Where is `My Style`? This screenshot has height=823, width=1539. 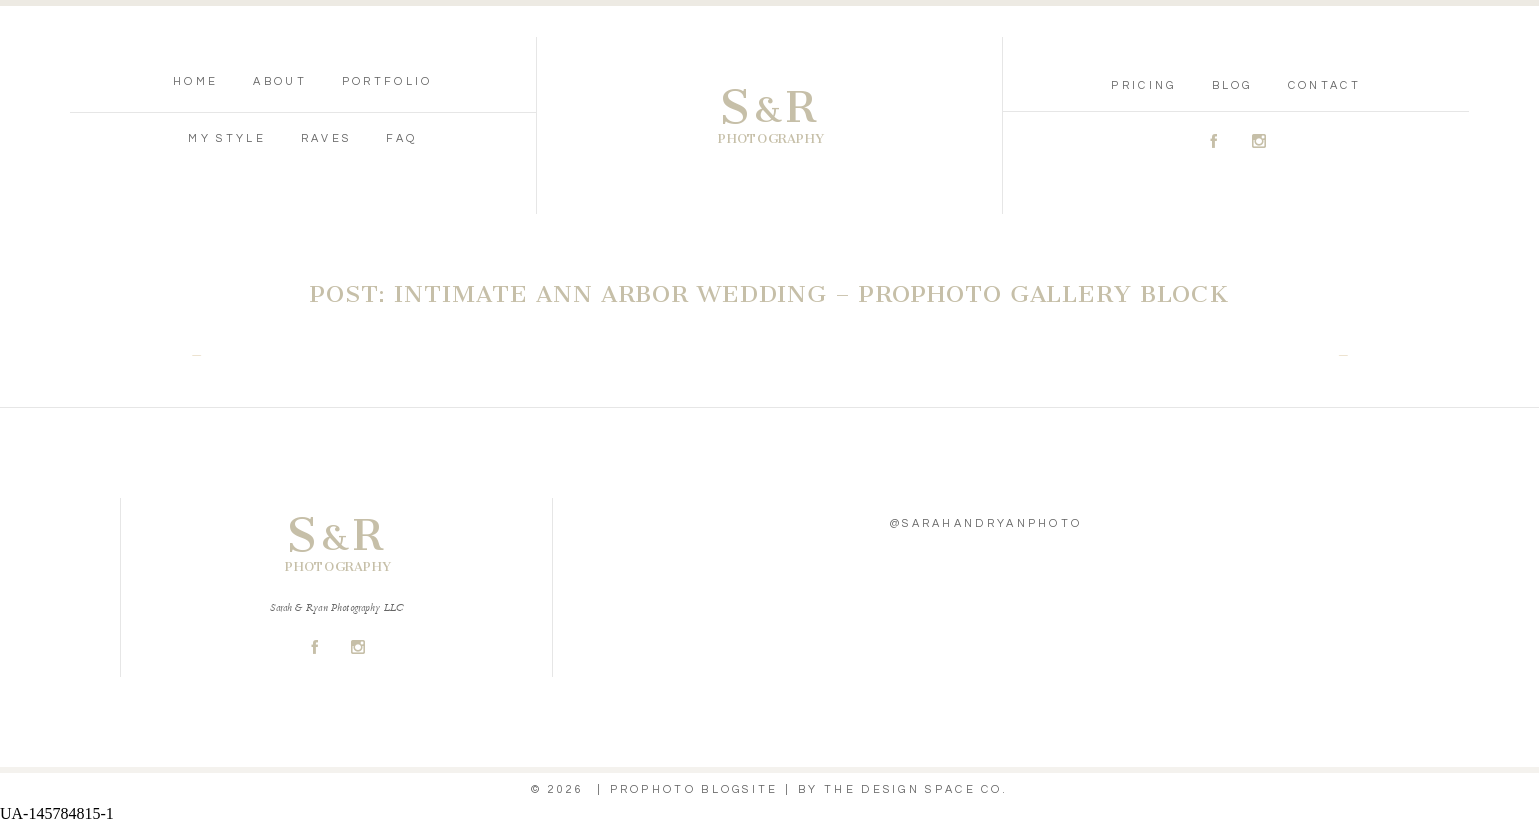 My Style is located at coordinates (226, 138).